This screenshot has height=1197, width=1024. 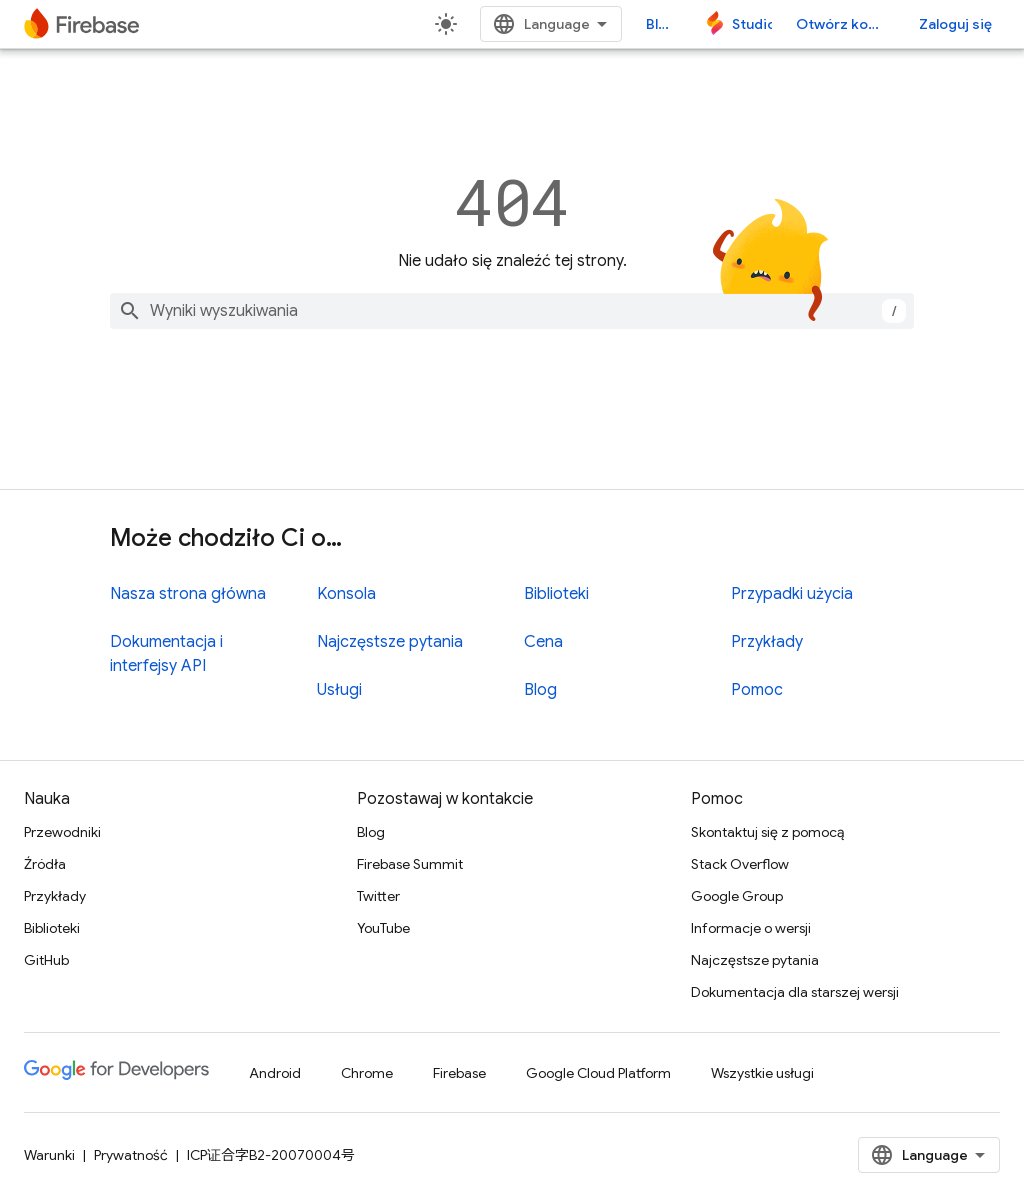 What do you see at coordinates (339, 690) in the screenshot?
I see `Usługi` at bounding box center [339, 690].